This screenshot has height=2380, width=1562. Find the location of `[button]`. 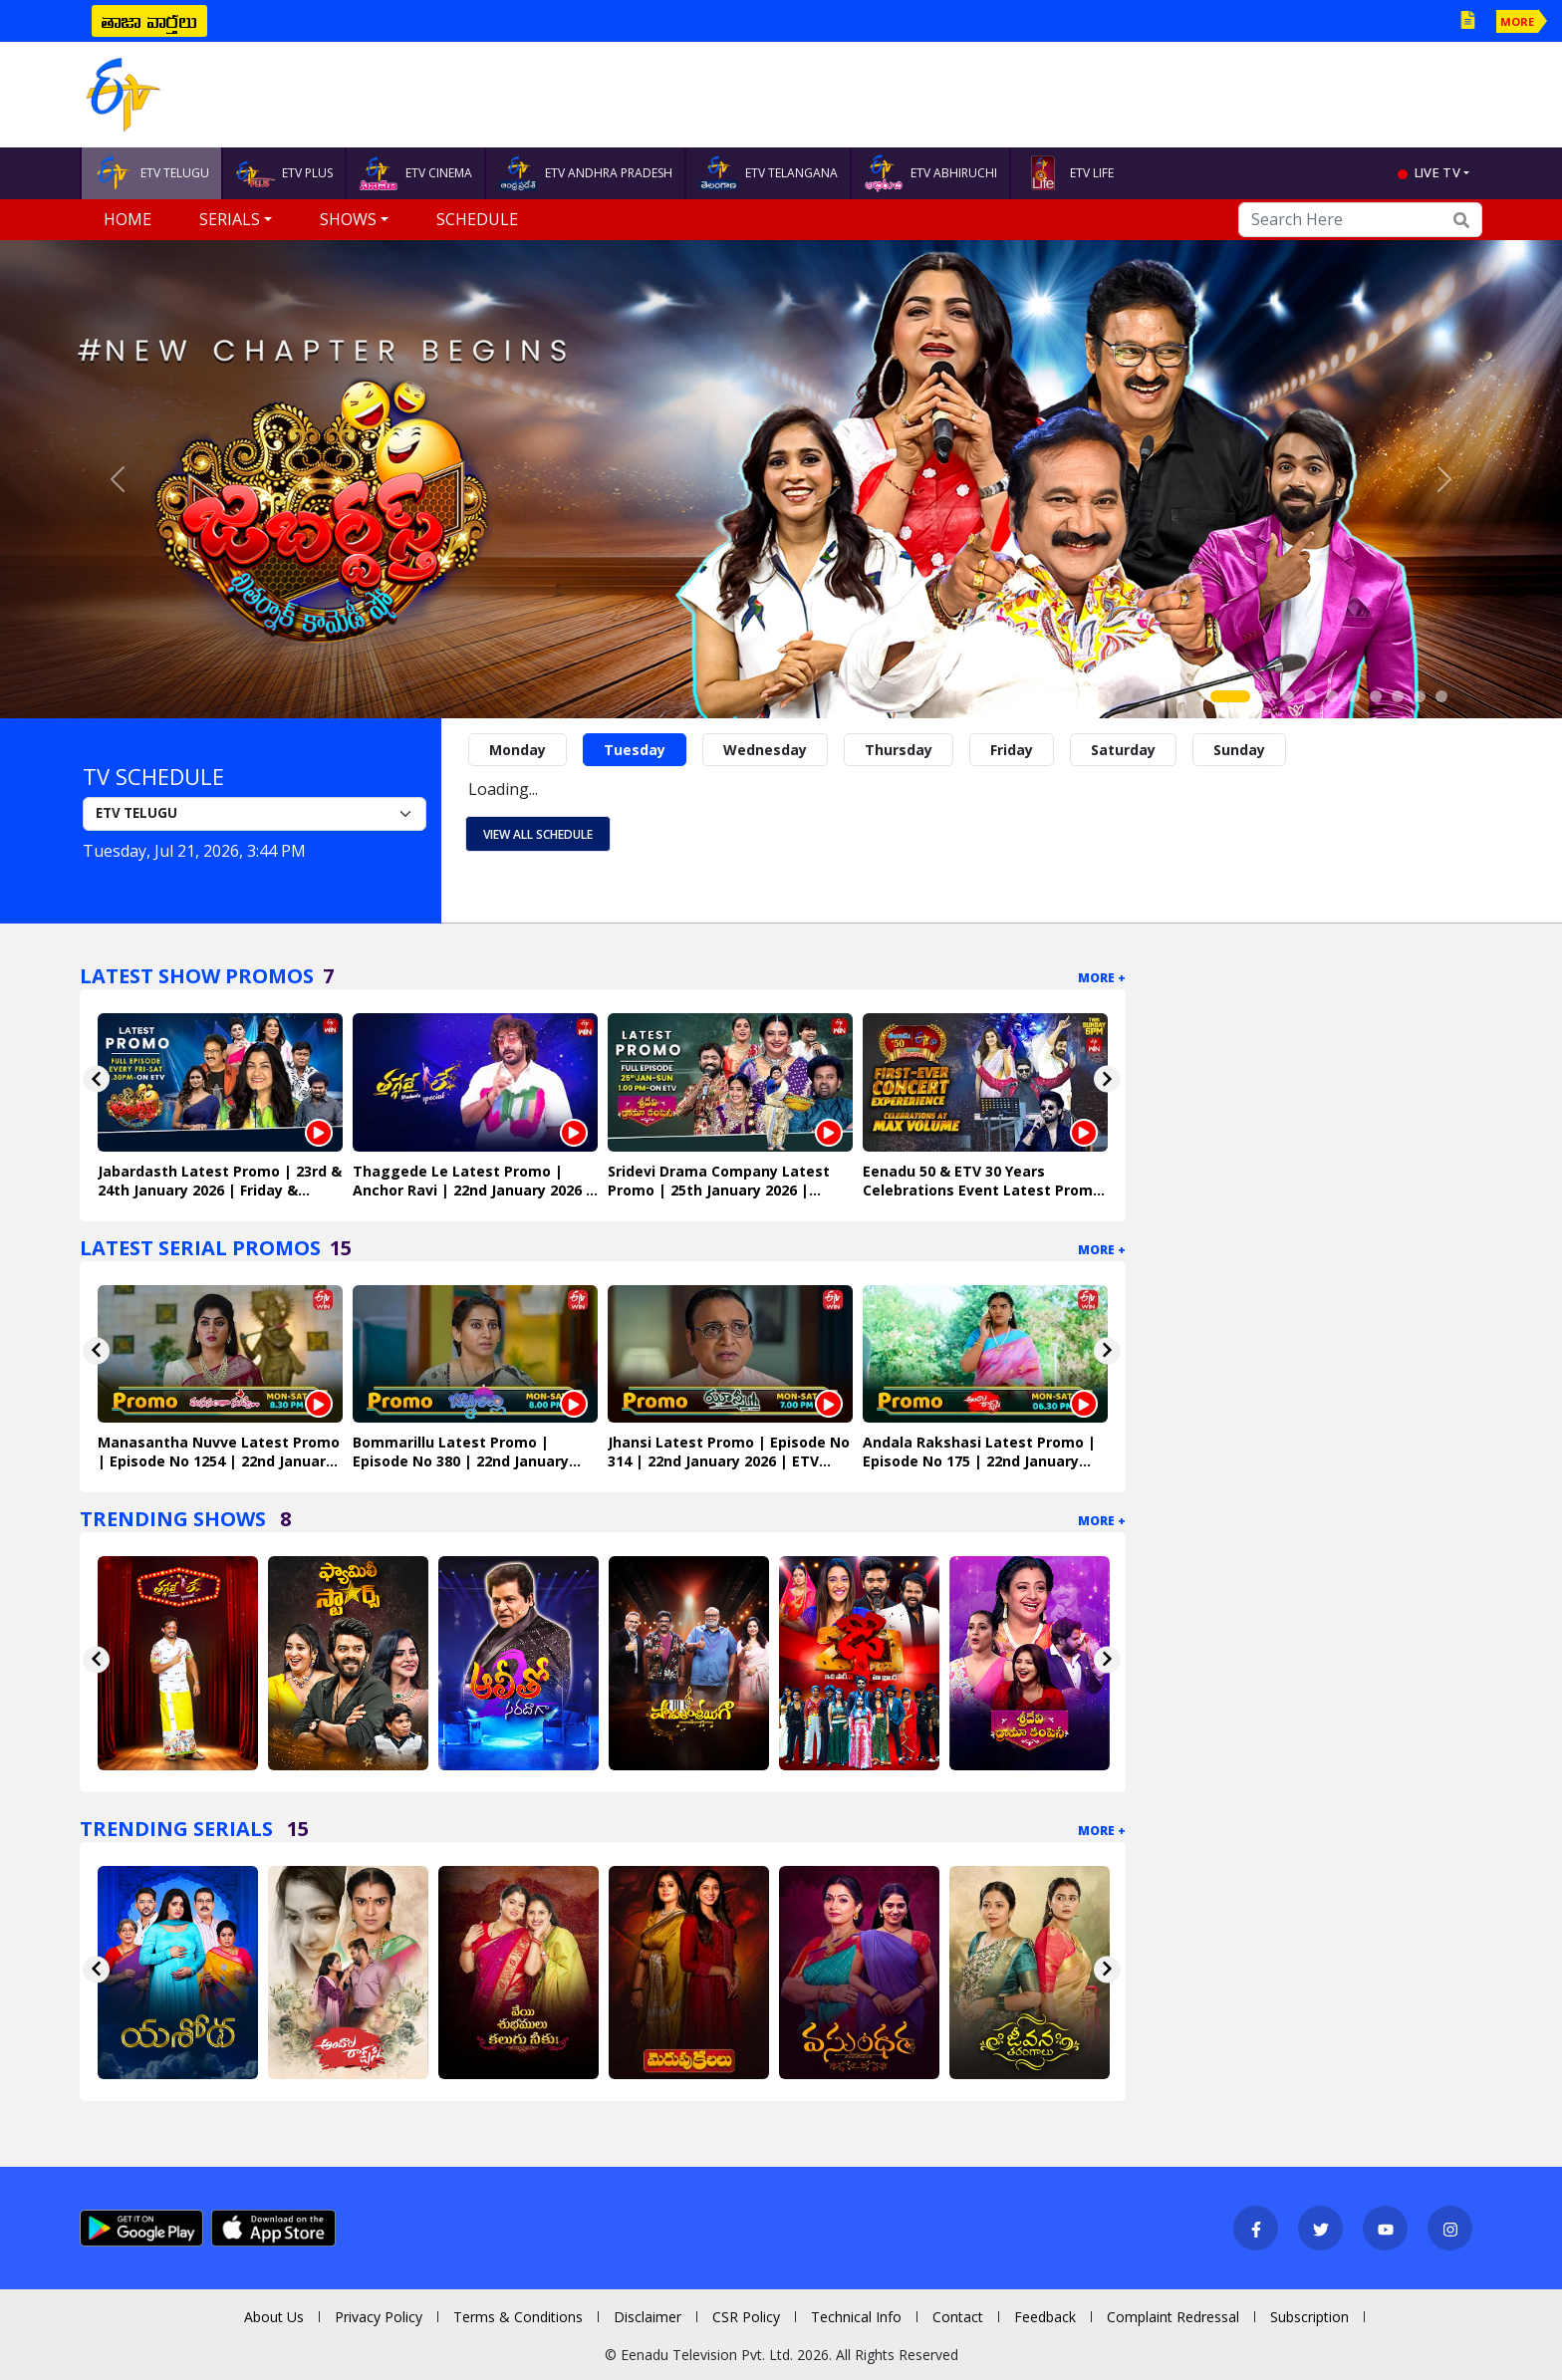

[button] is located at coordinates (117, 479).